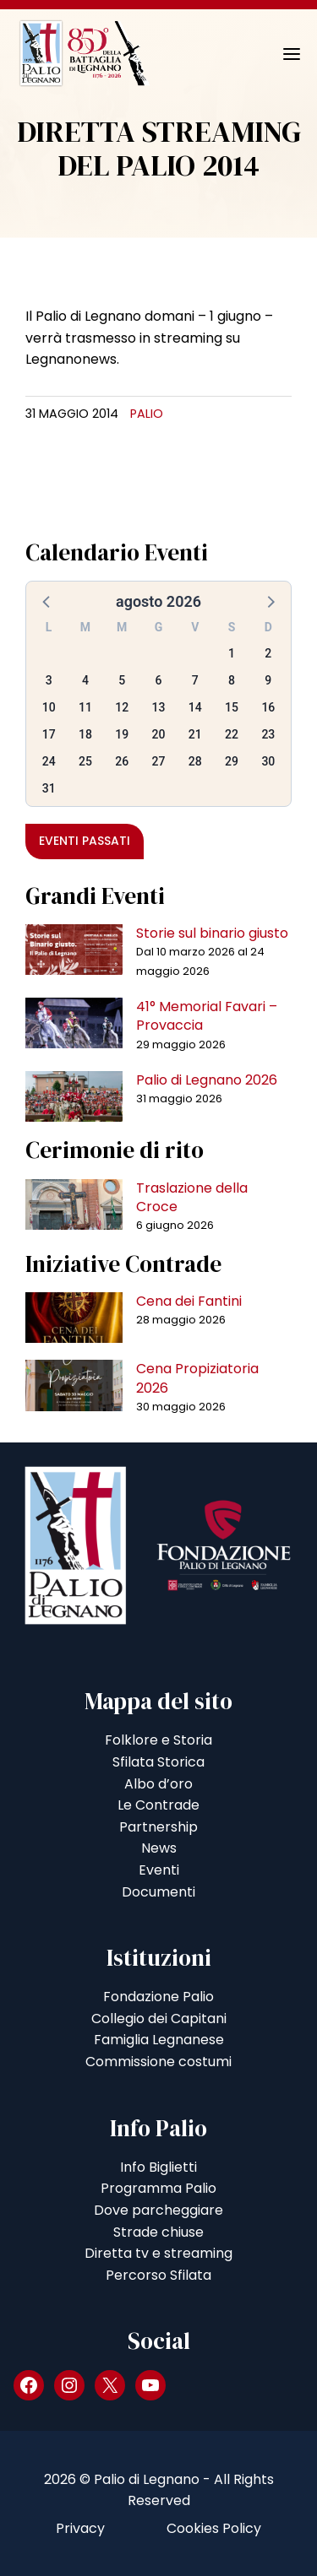 This screenshot has width=317, height=2576. Describe the element at coordinates (121, 707) in the screenshot. I see `12 [button]` at that location.